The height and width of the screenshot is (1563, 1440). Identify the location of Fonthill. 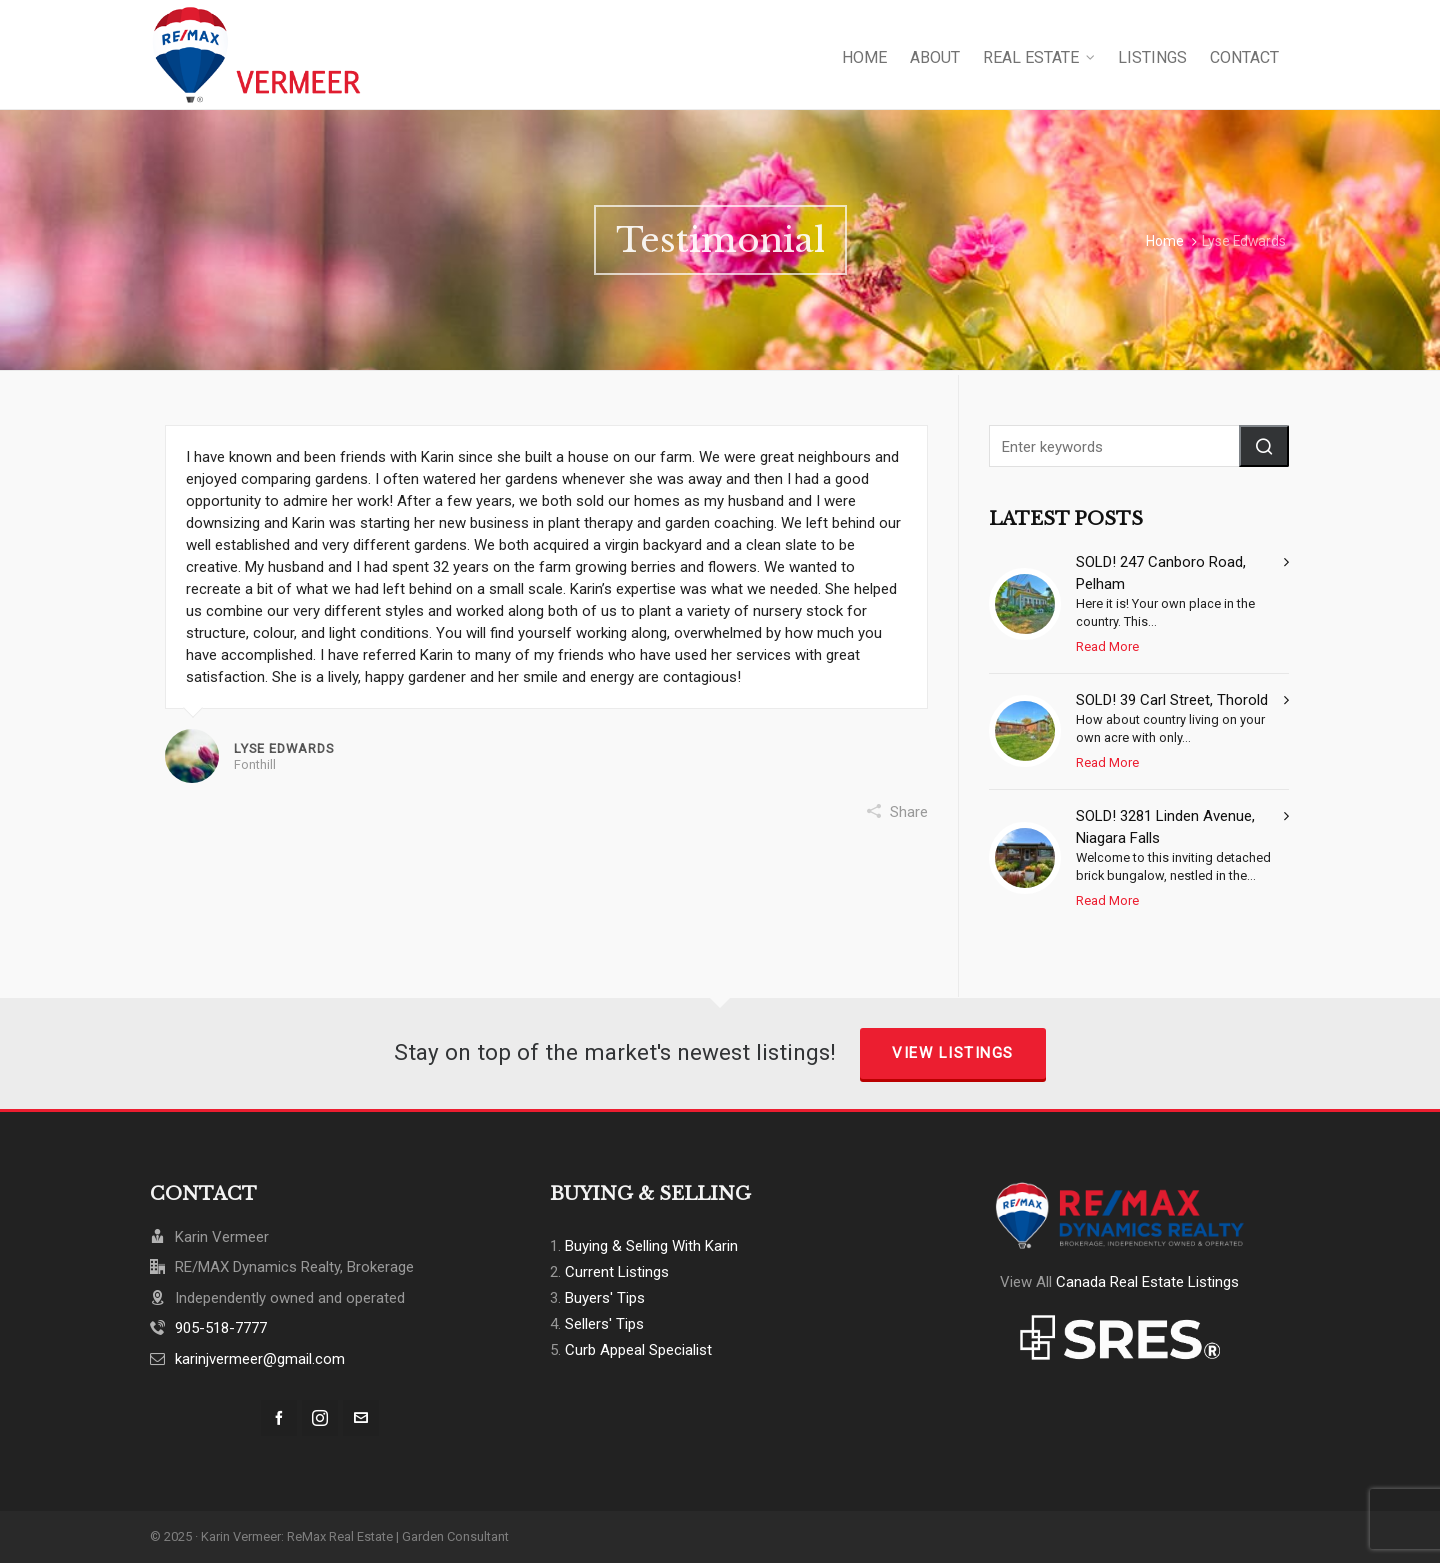
(255, 764).